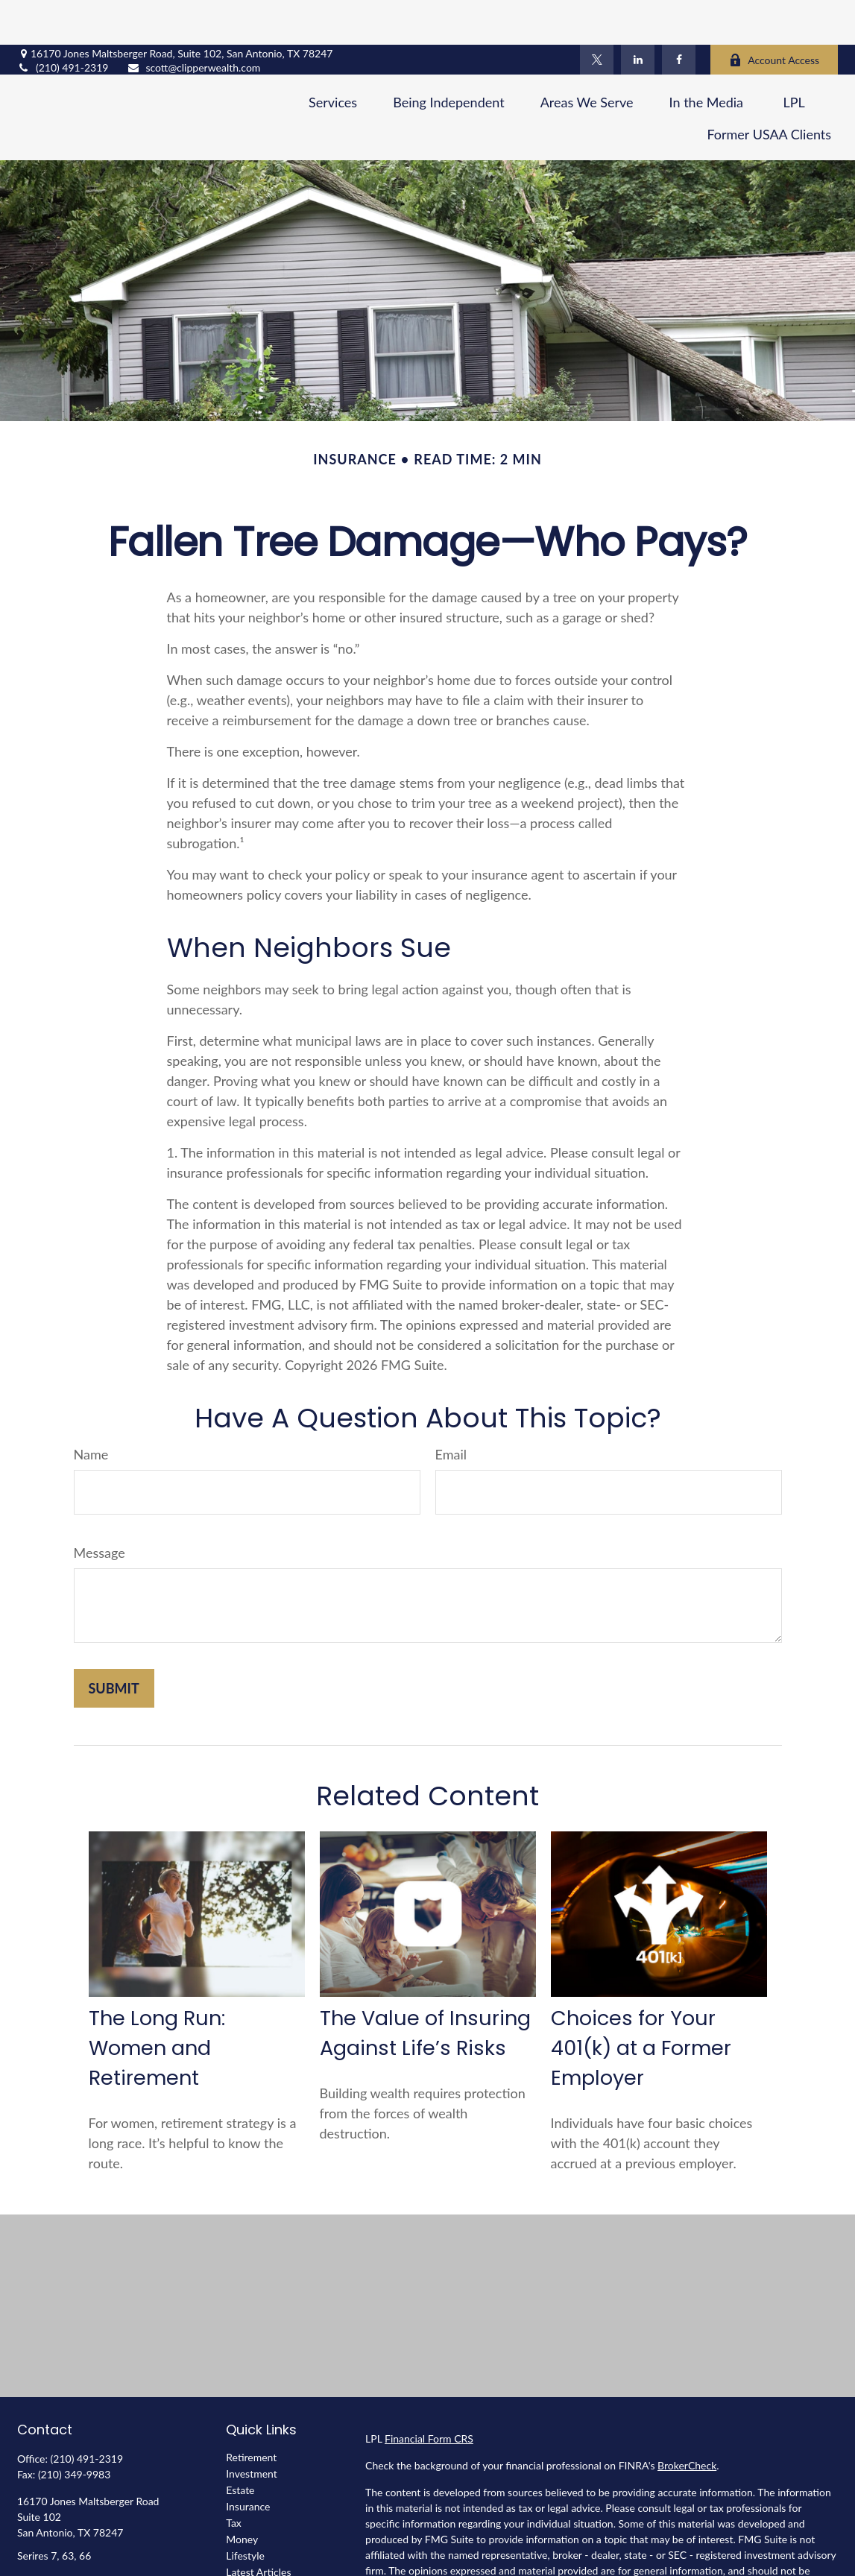 Image resolution: width=855 pixels, height=2576 pixels. I want to click on Email, so click(451, 1409).